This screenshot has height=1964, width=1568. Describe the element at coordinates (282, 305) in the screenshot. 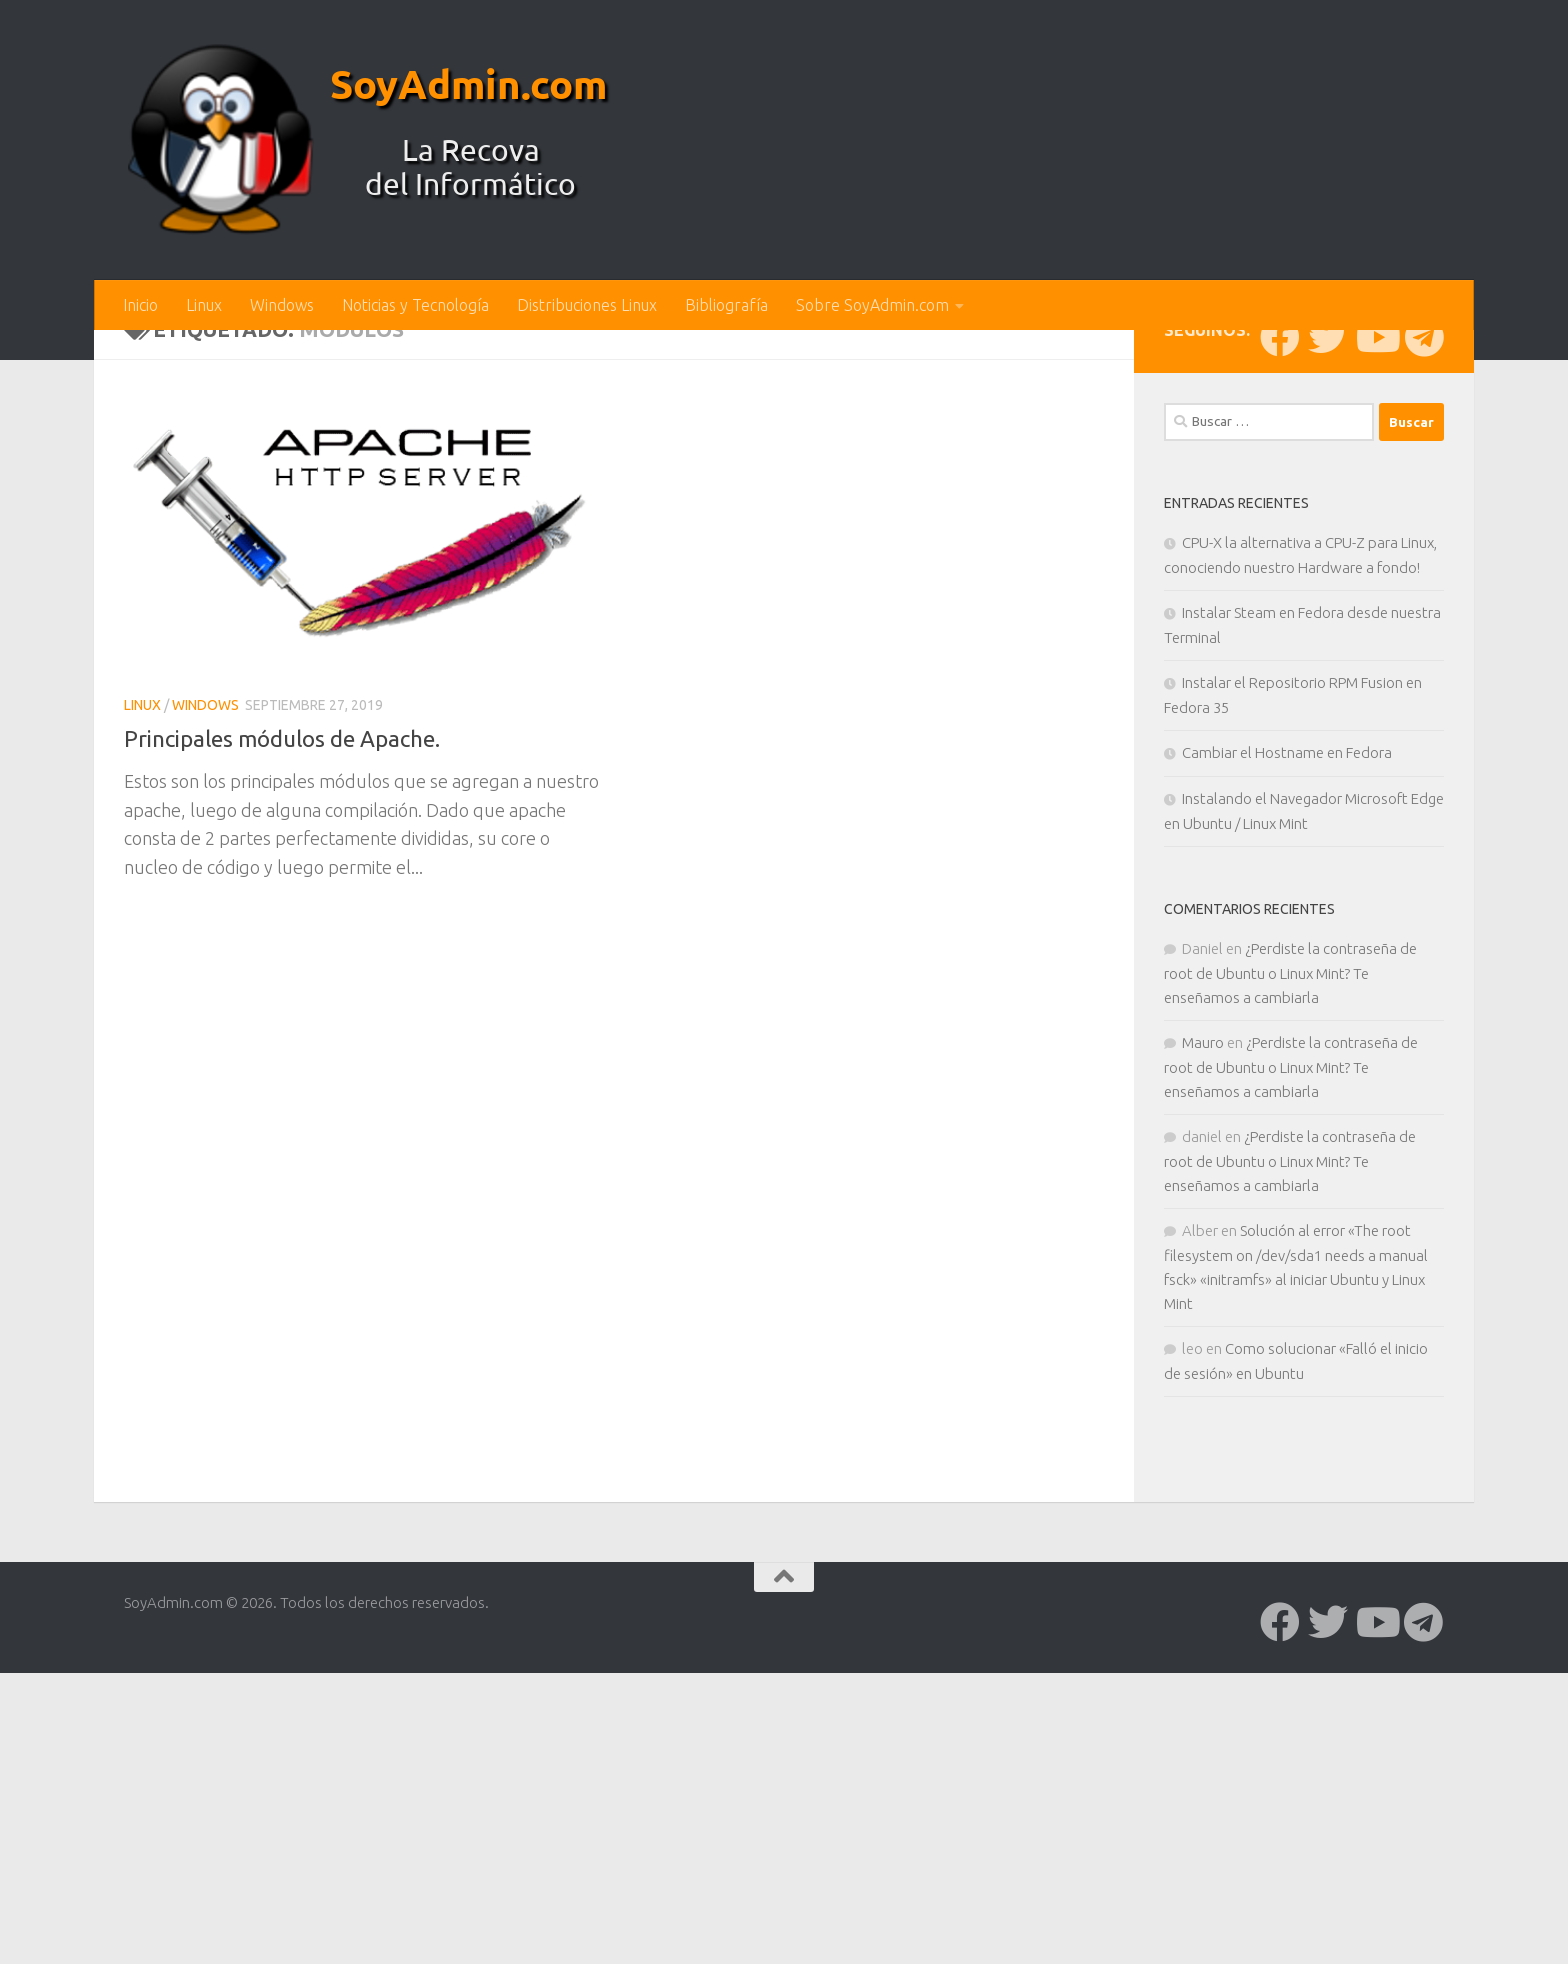

I see `Windows` at that location.